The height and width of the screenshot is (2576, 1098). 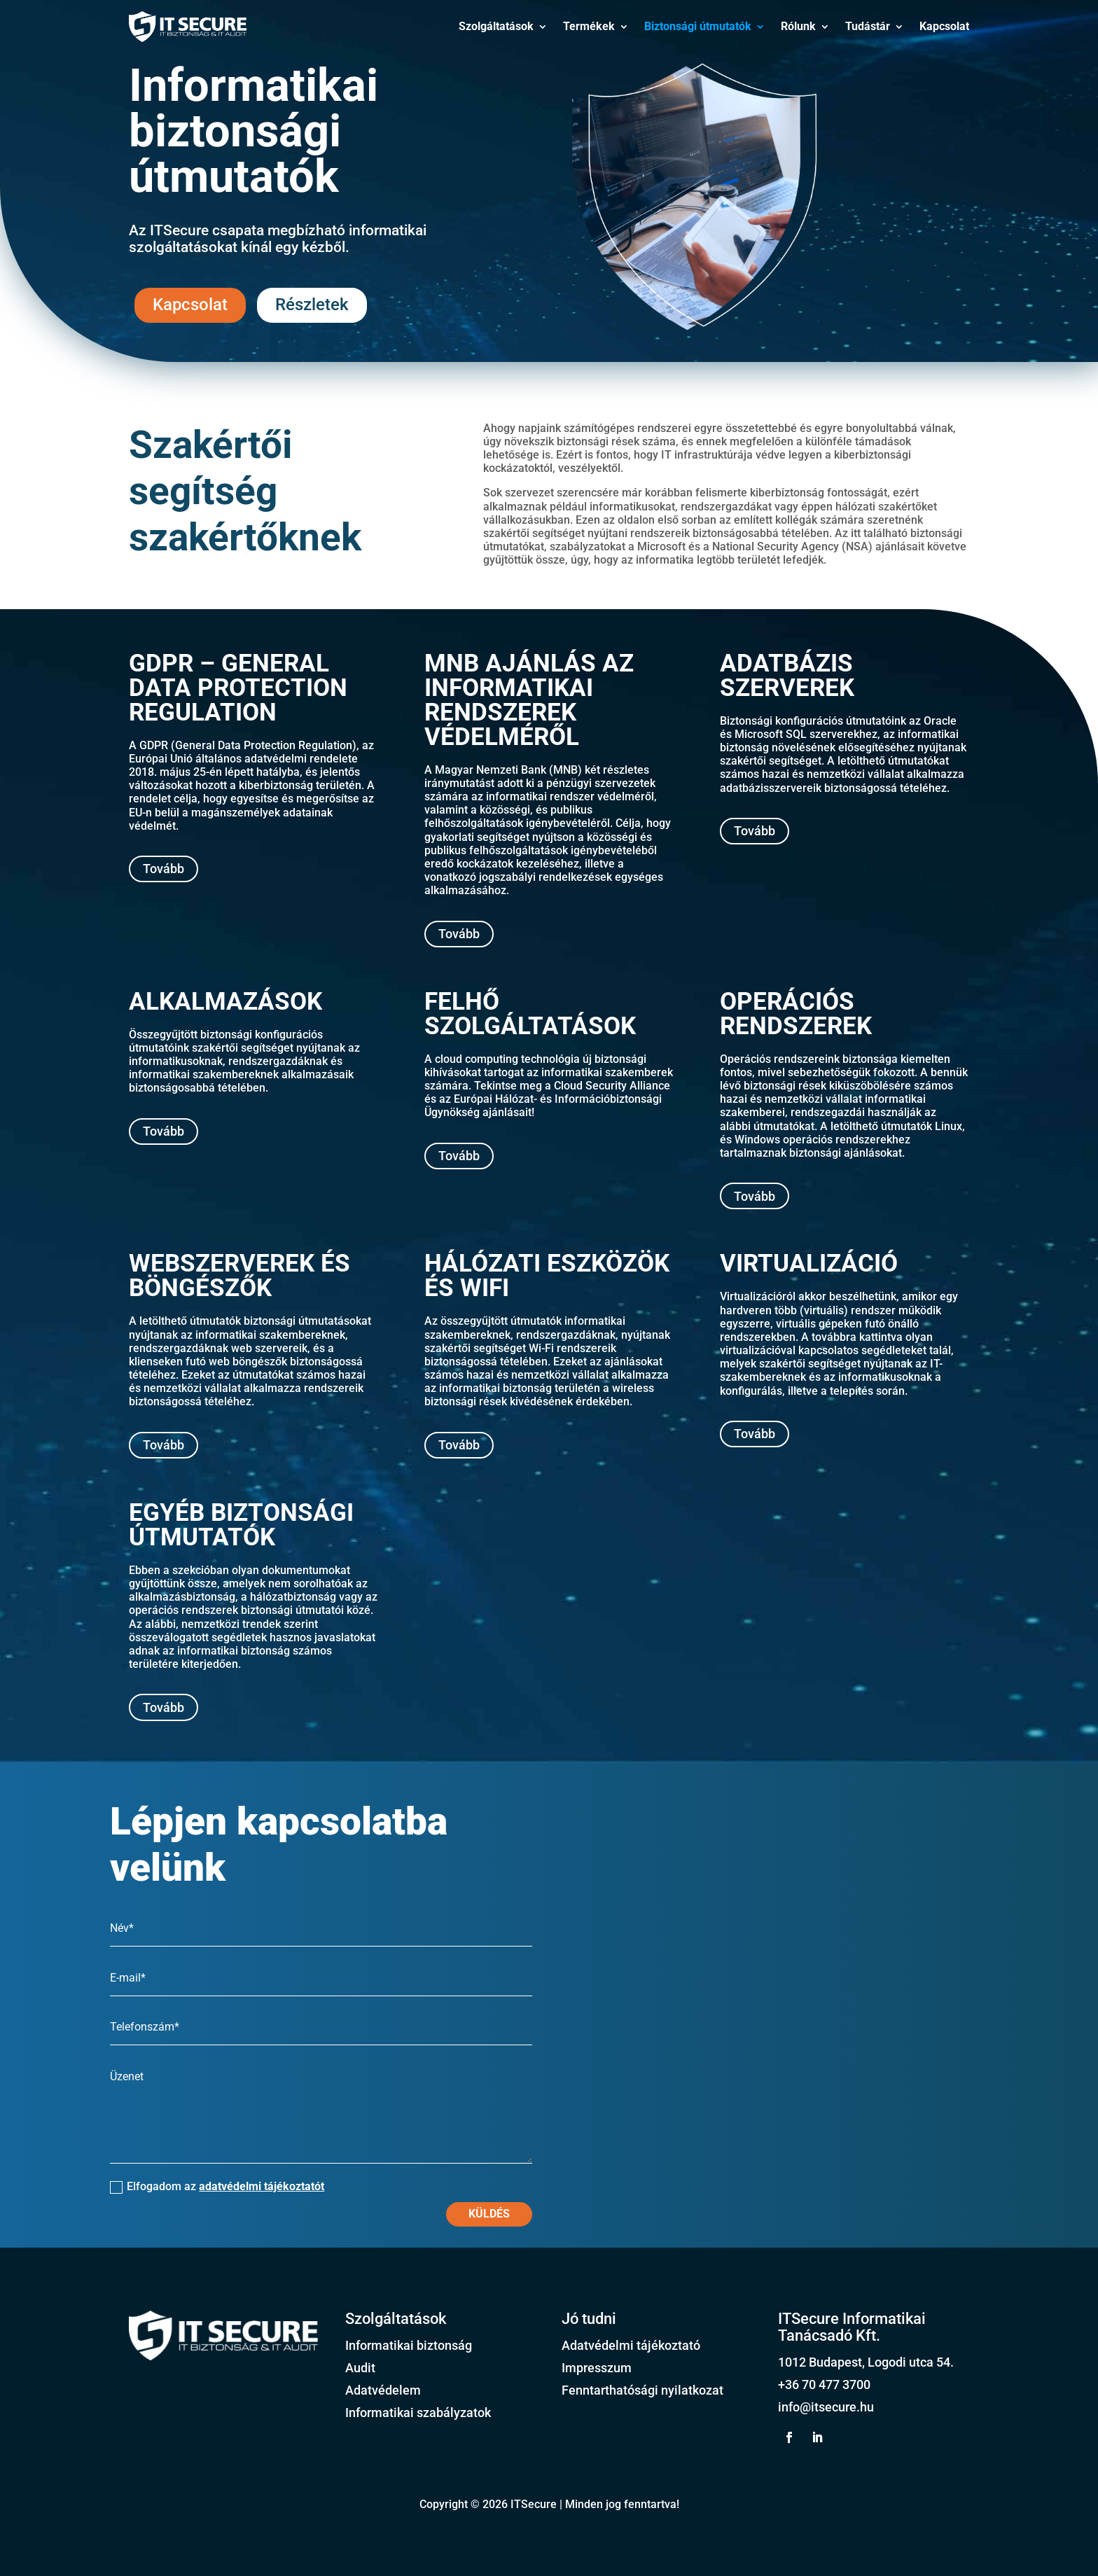 What do you see at coordinates (312, 304) in the screenshot?
I see `Részletek` at bounding box center [312, 304].